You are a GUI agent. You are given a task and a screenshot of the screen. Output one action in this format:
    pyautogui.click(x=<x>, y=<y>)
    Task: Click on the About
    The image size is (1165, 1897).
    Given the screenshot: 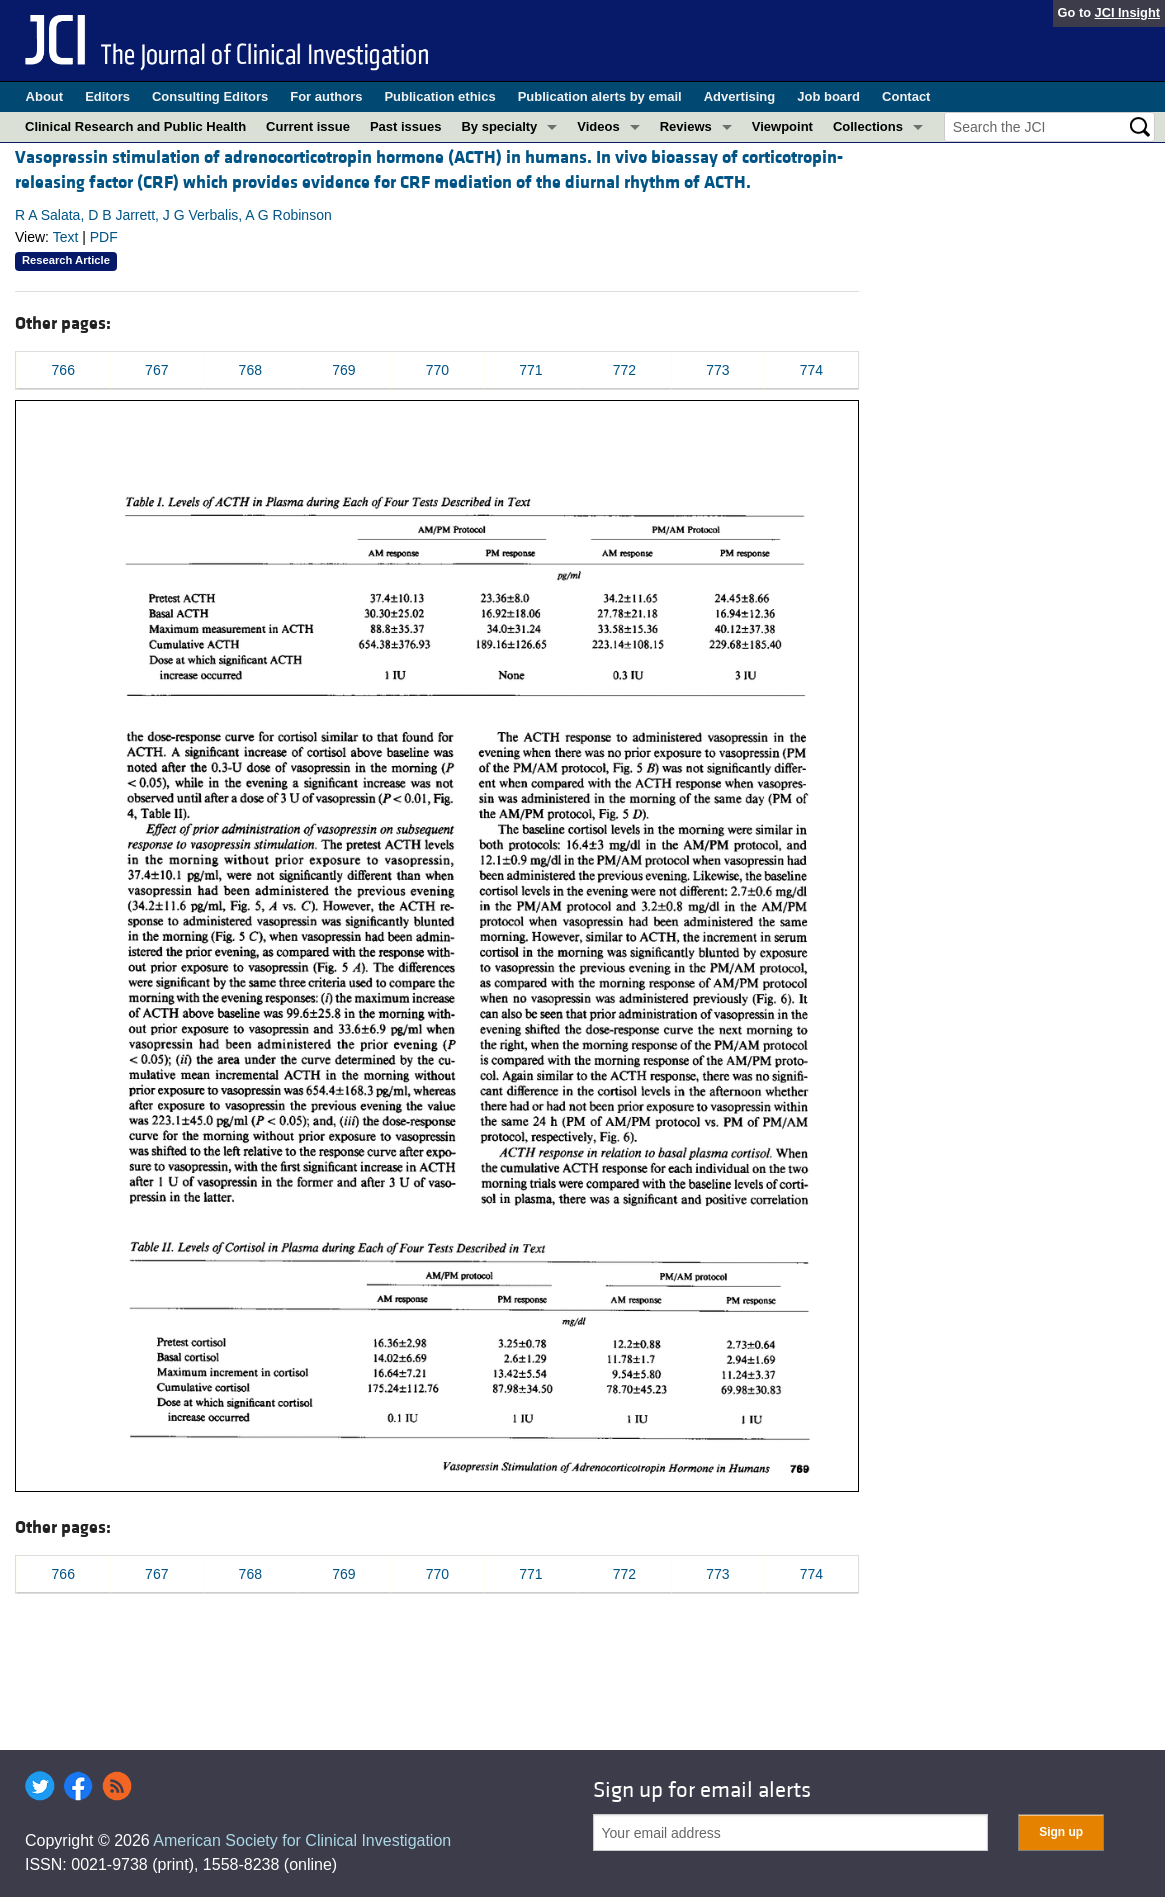 What is the action you would take?
    pyautogui.click(x=45, y=96)
    